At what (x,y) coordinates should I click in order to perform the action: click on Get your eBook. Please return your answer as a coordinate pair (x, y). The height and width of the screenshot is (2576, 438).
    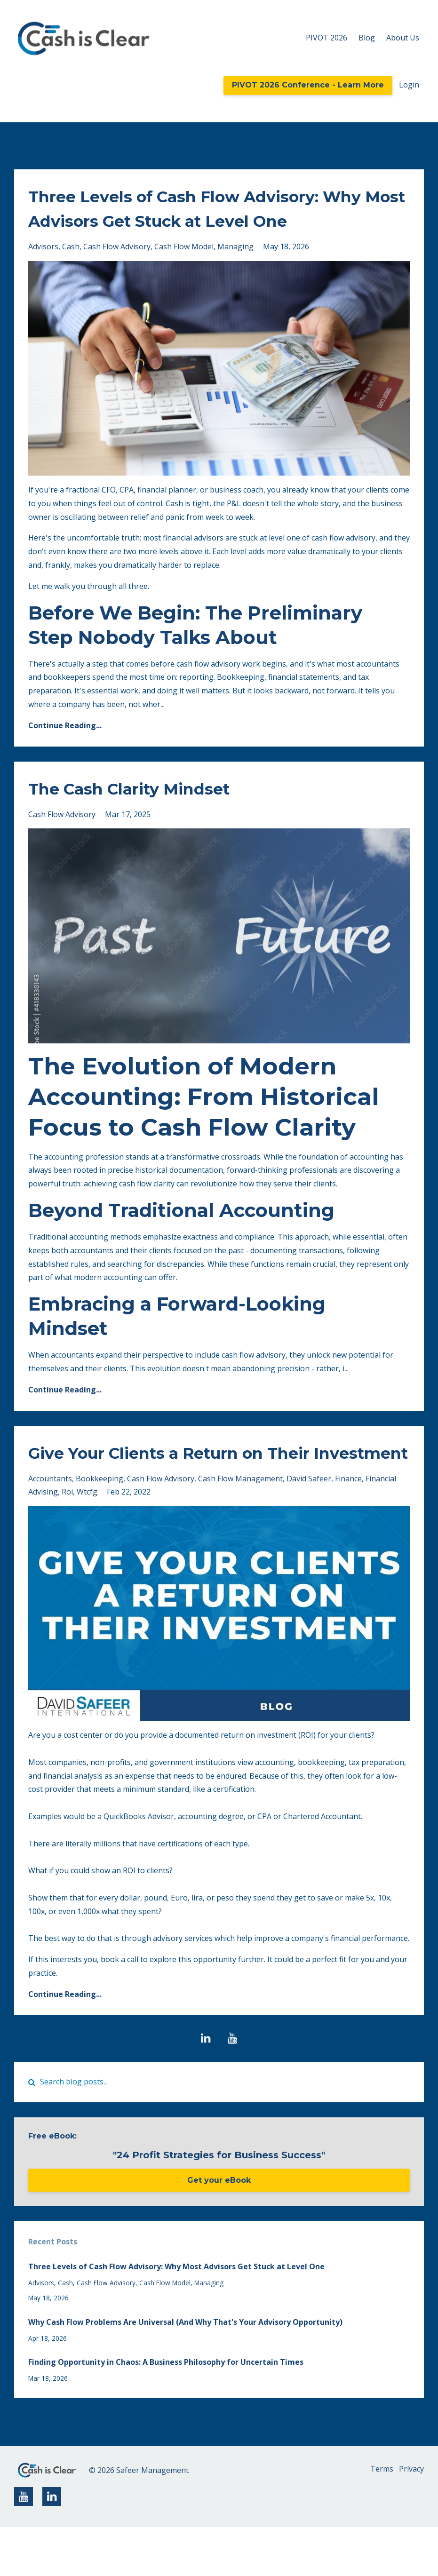
    Looking at the image, I should click on (219, 2229).